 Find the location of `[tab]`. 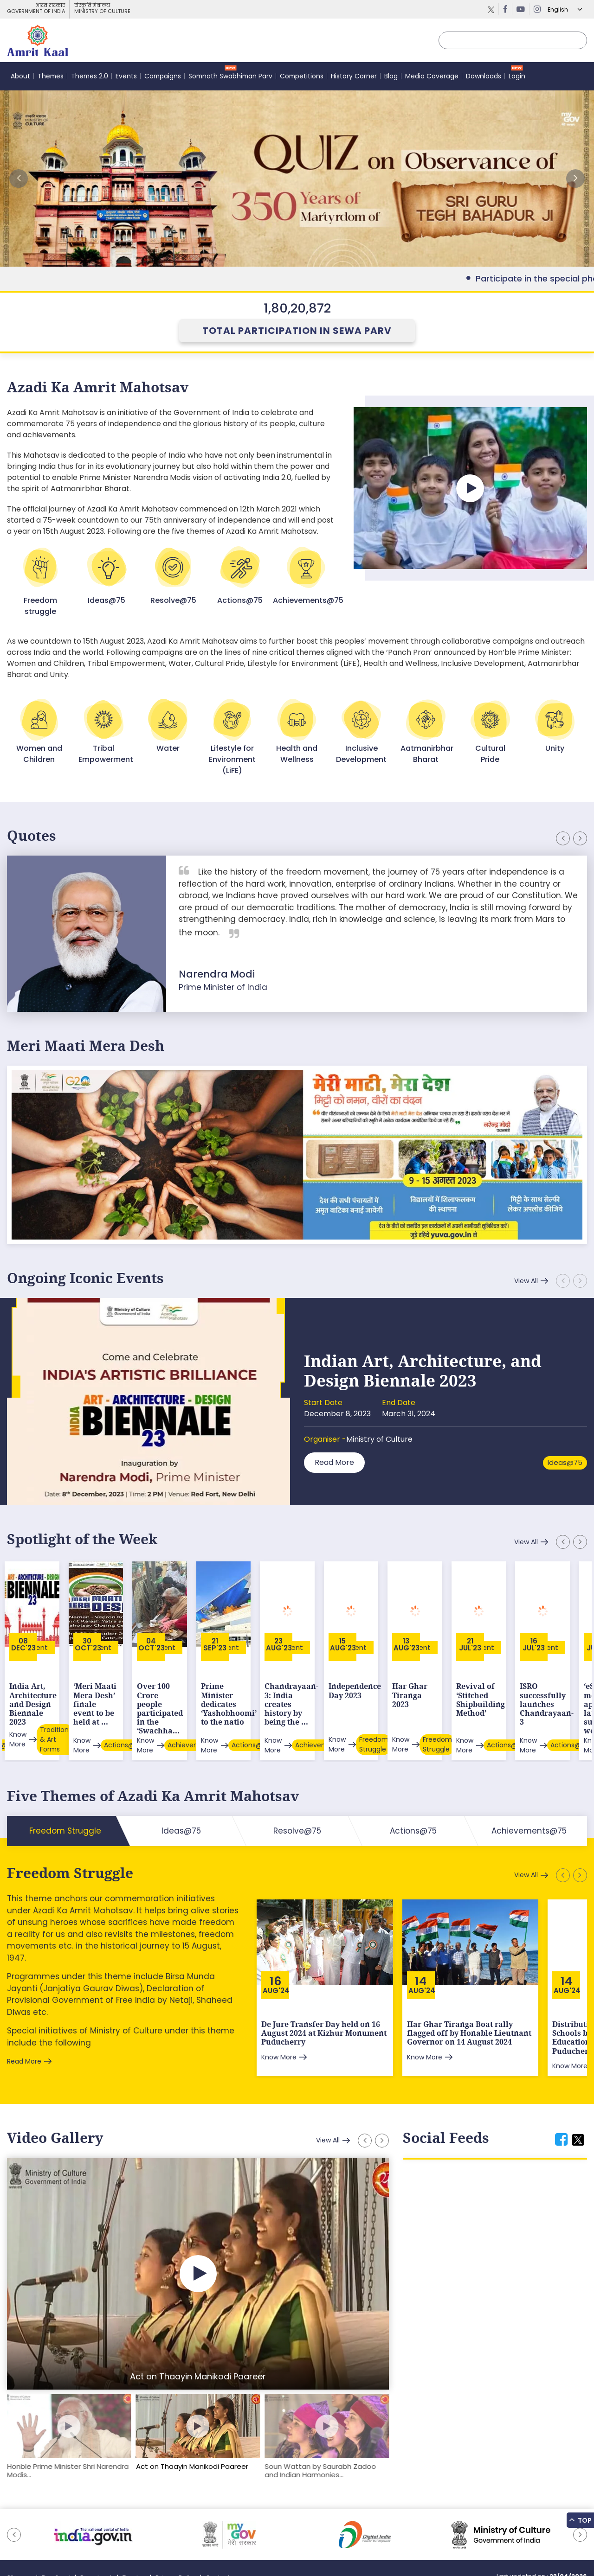

[tab] is located at coordinates (561, 2107).